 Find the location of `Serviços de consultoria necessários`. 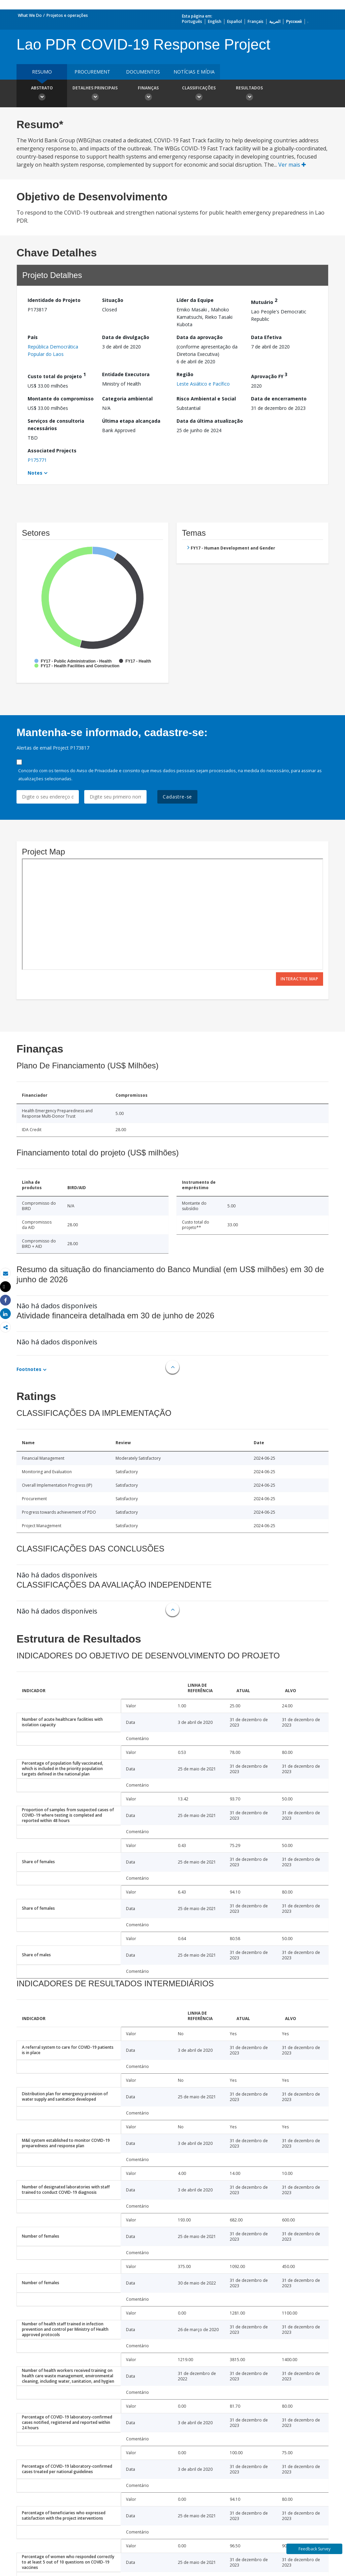

Serviços de consultoria necessários is located at coordinates (56, 424).